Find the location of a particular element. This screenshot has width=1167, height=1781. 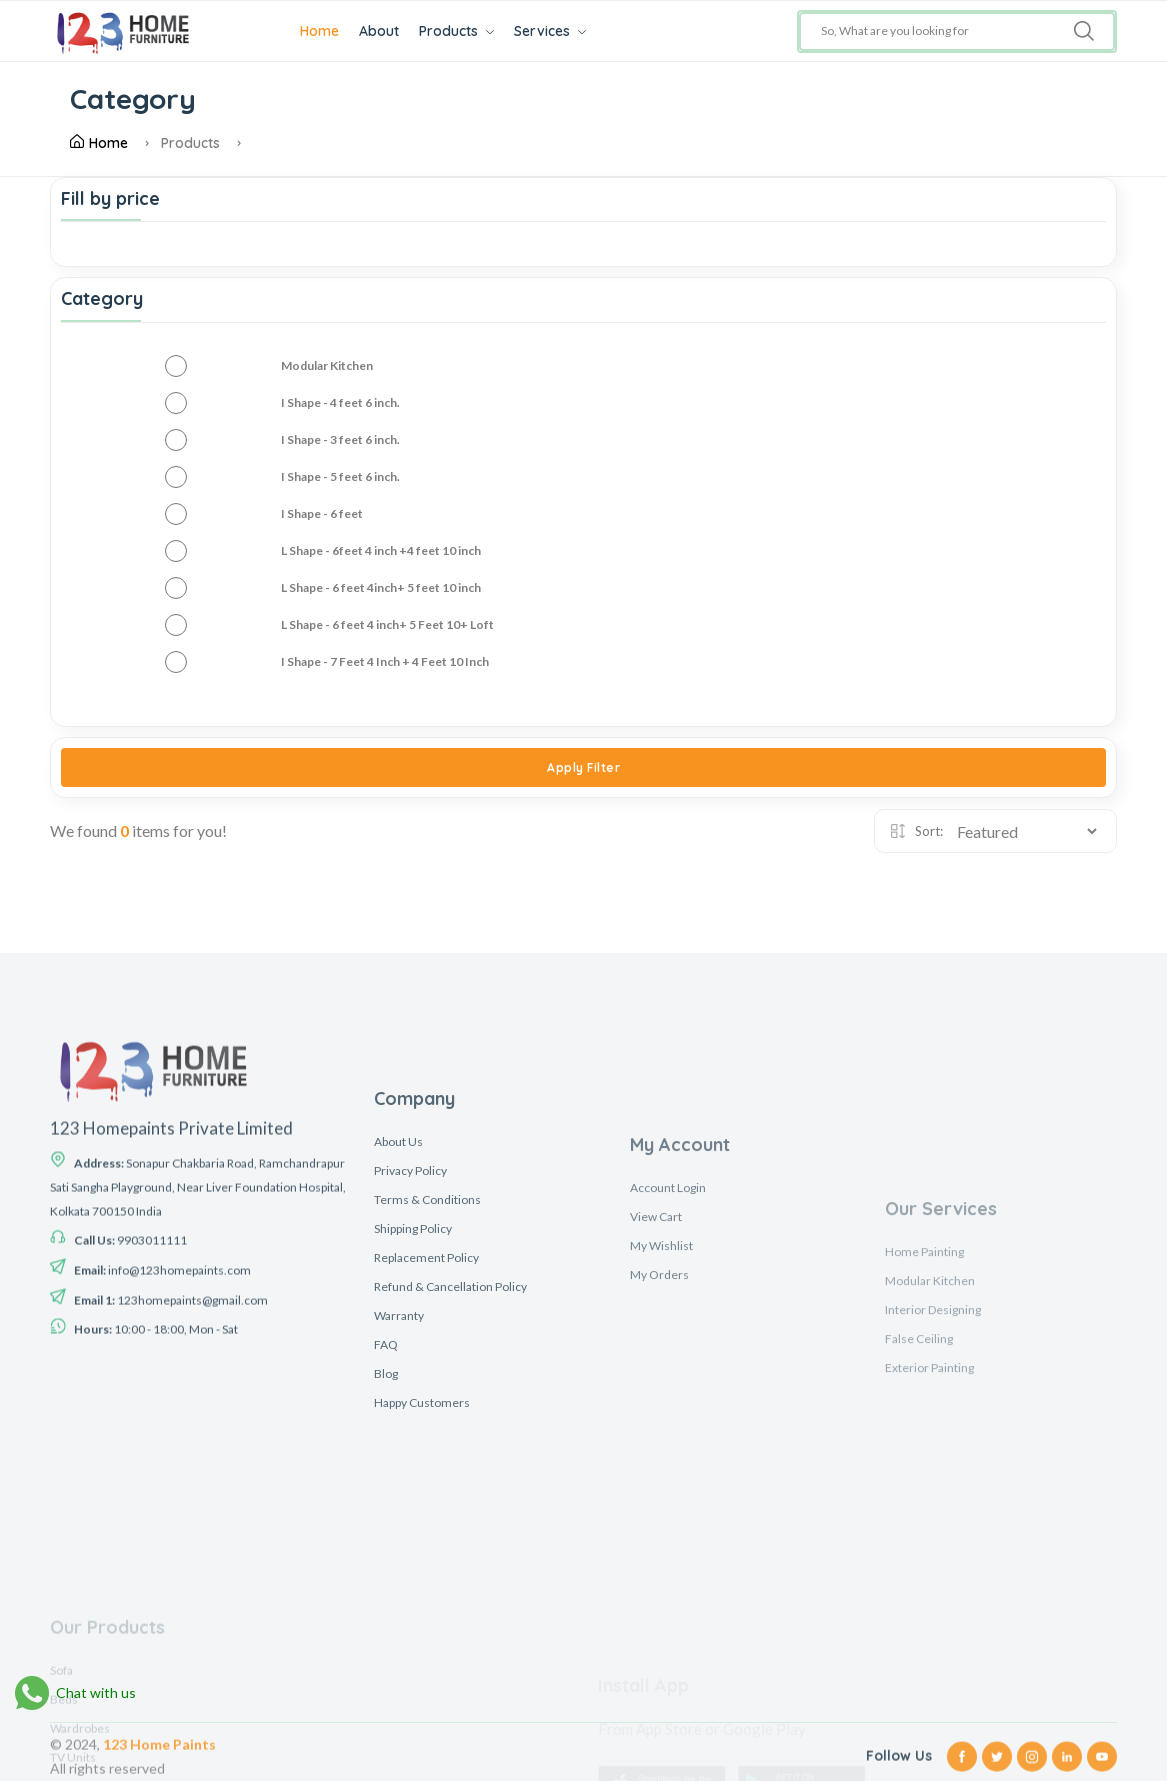

I Shape - 4 feet 6 inch. is located at coordinates (340, 402).